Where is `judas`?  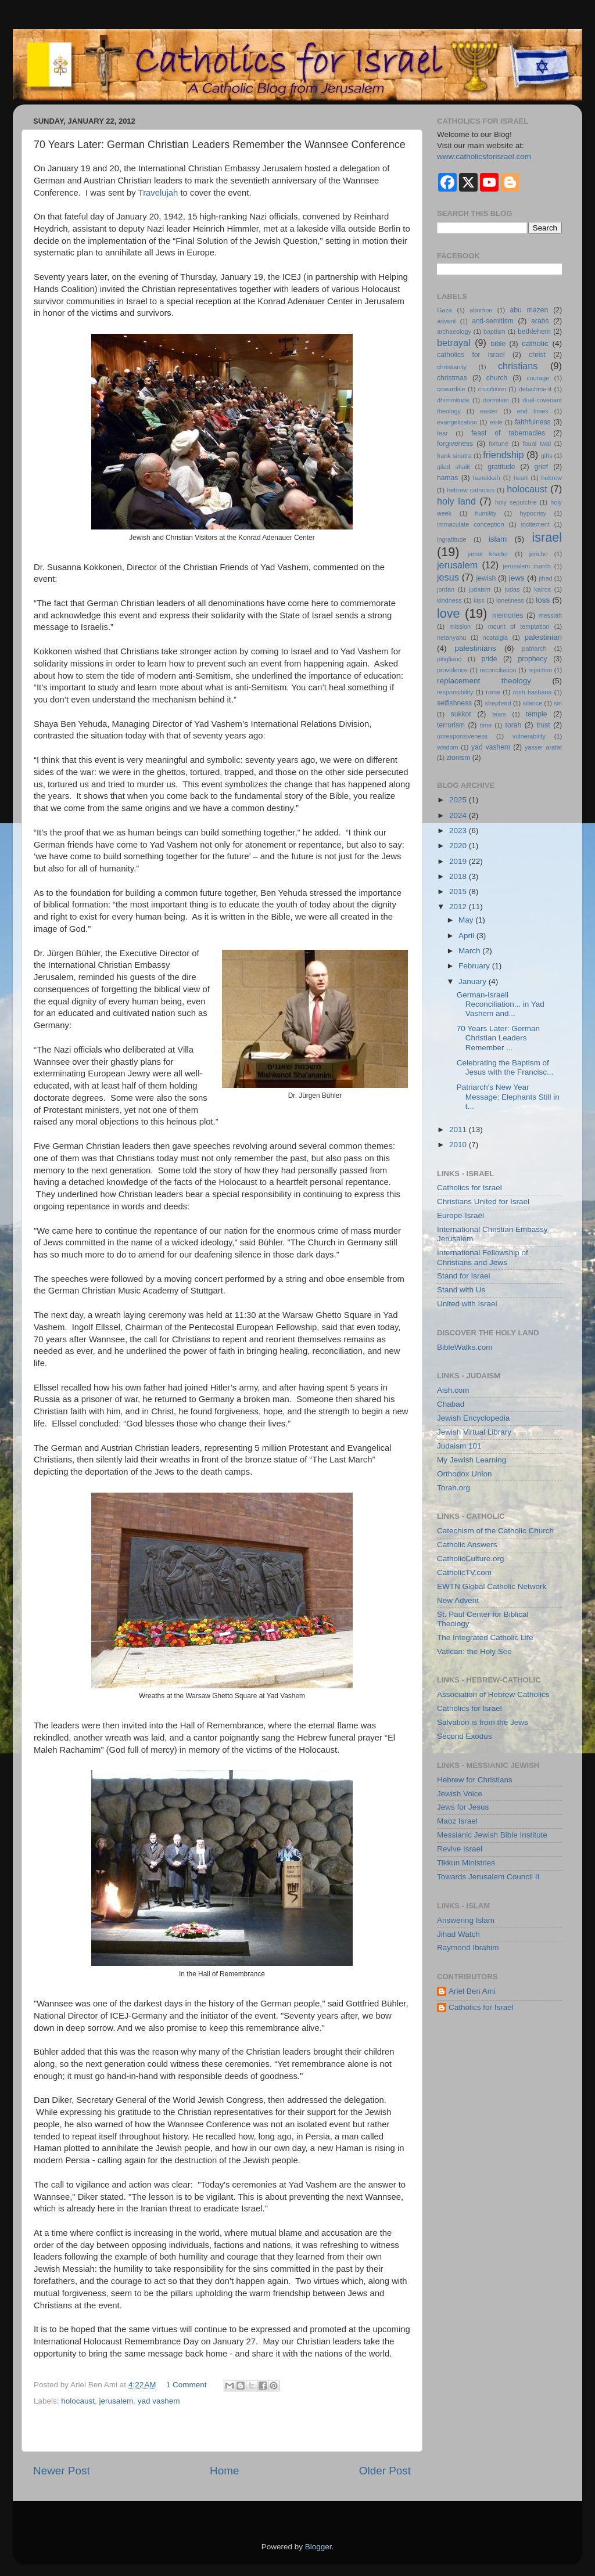
judas is located at coordinates (512, 589).